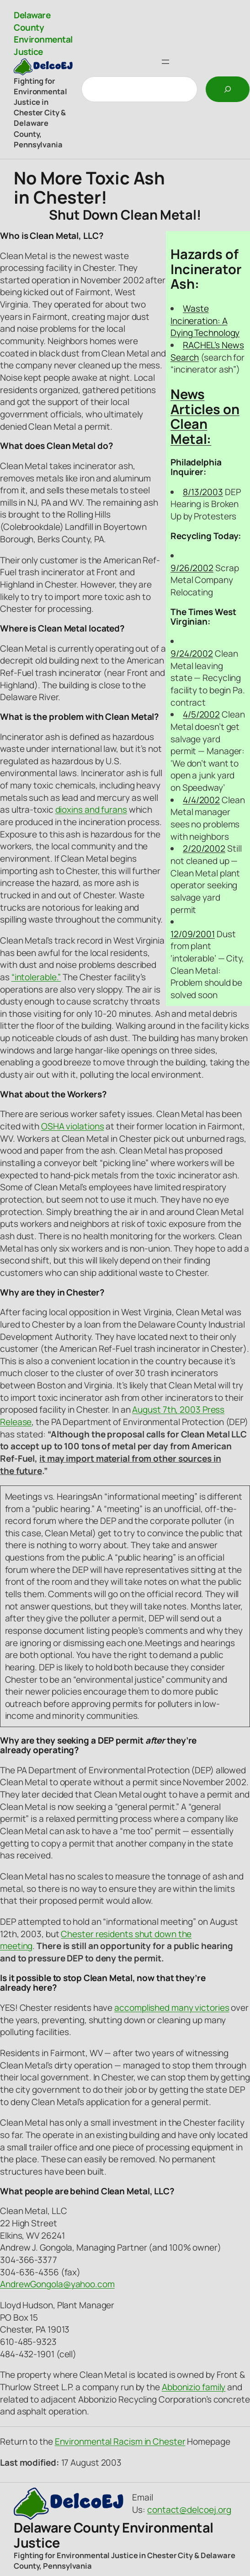 The width and height of the screenshot is (250, 2576). I want to click on Abbonizio family, so click(193, 2387).